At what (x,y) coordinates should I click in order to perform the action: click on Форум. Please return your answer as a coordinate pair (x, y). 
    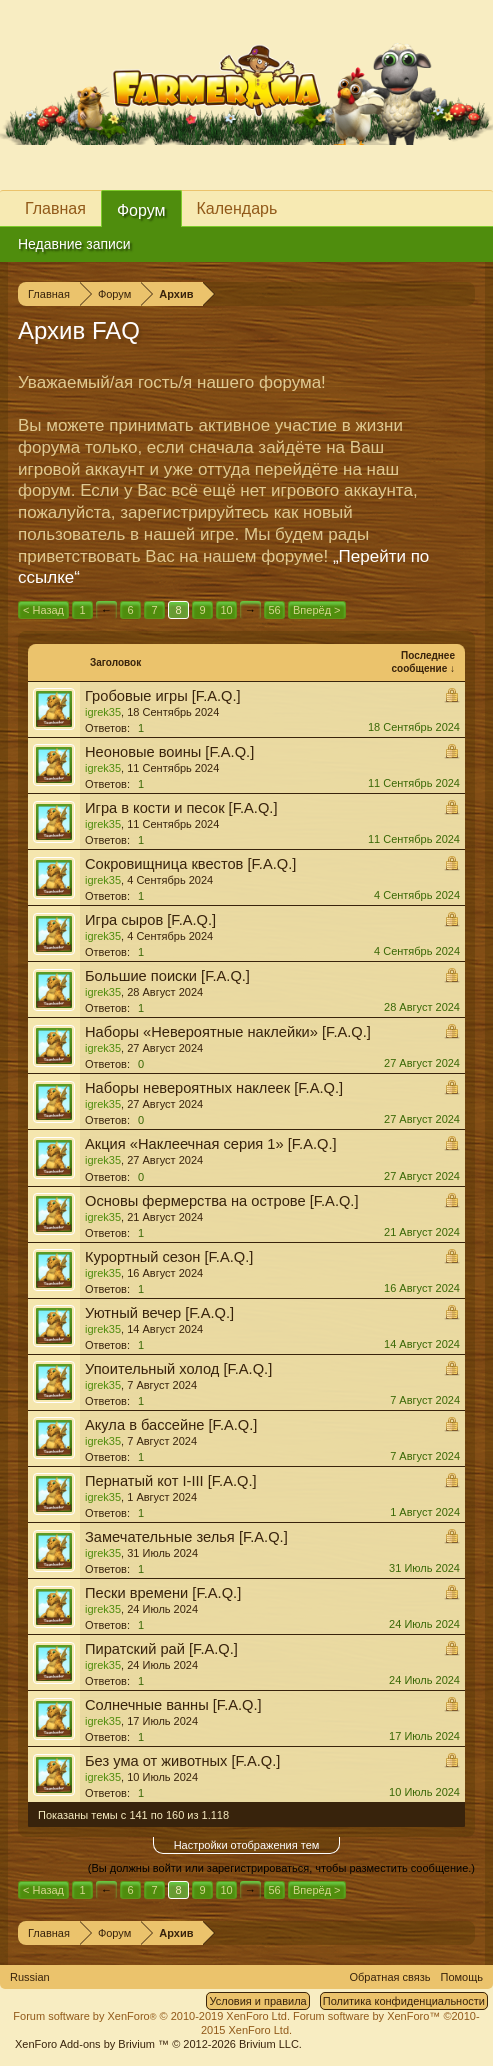
    Looking at the image, I should click on (141, 210).